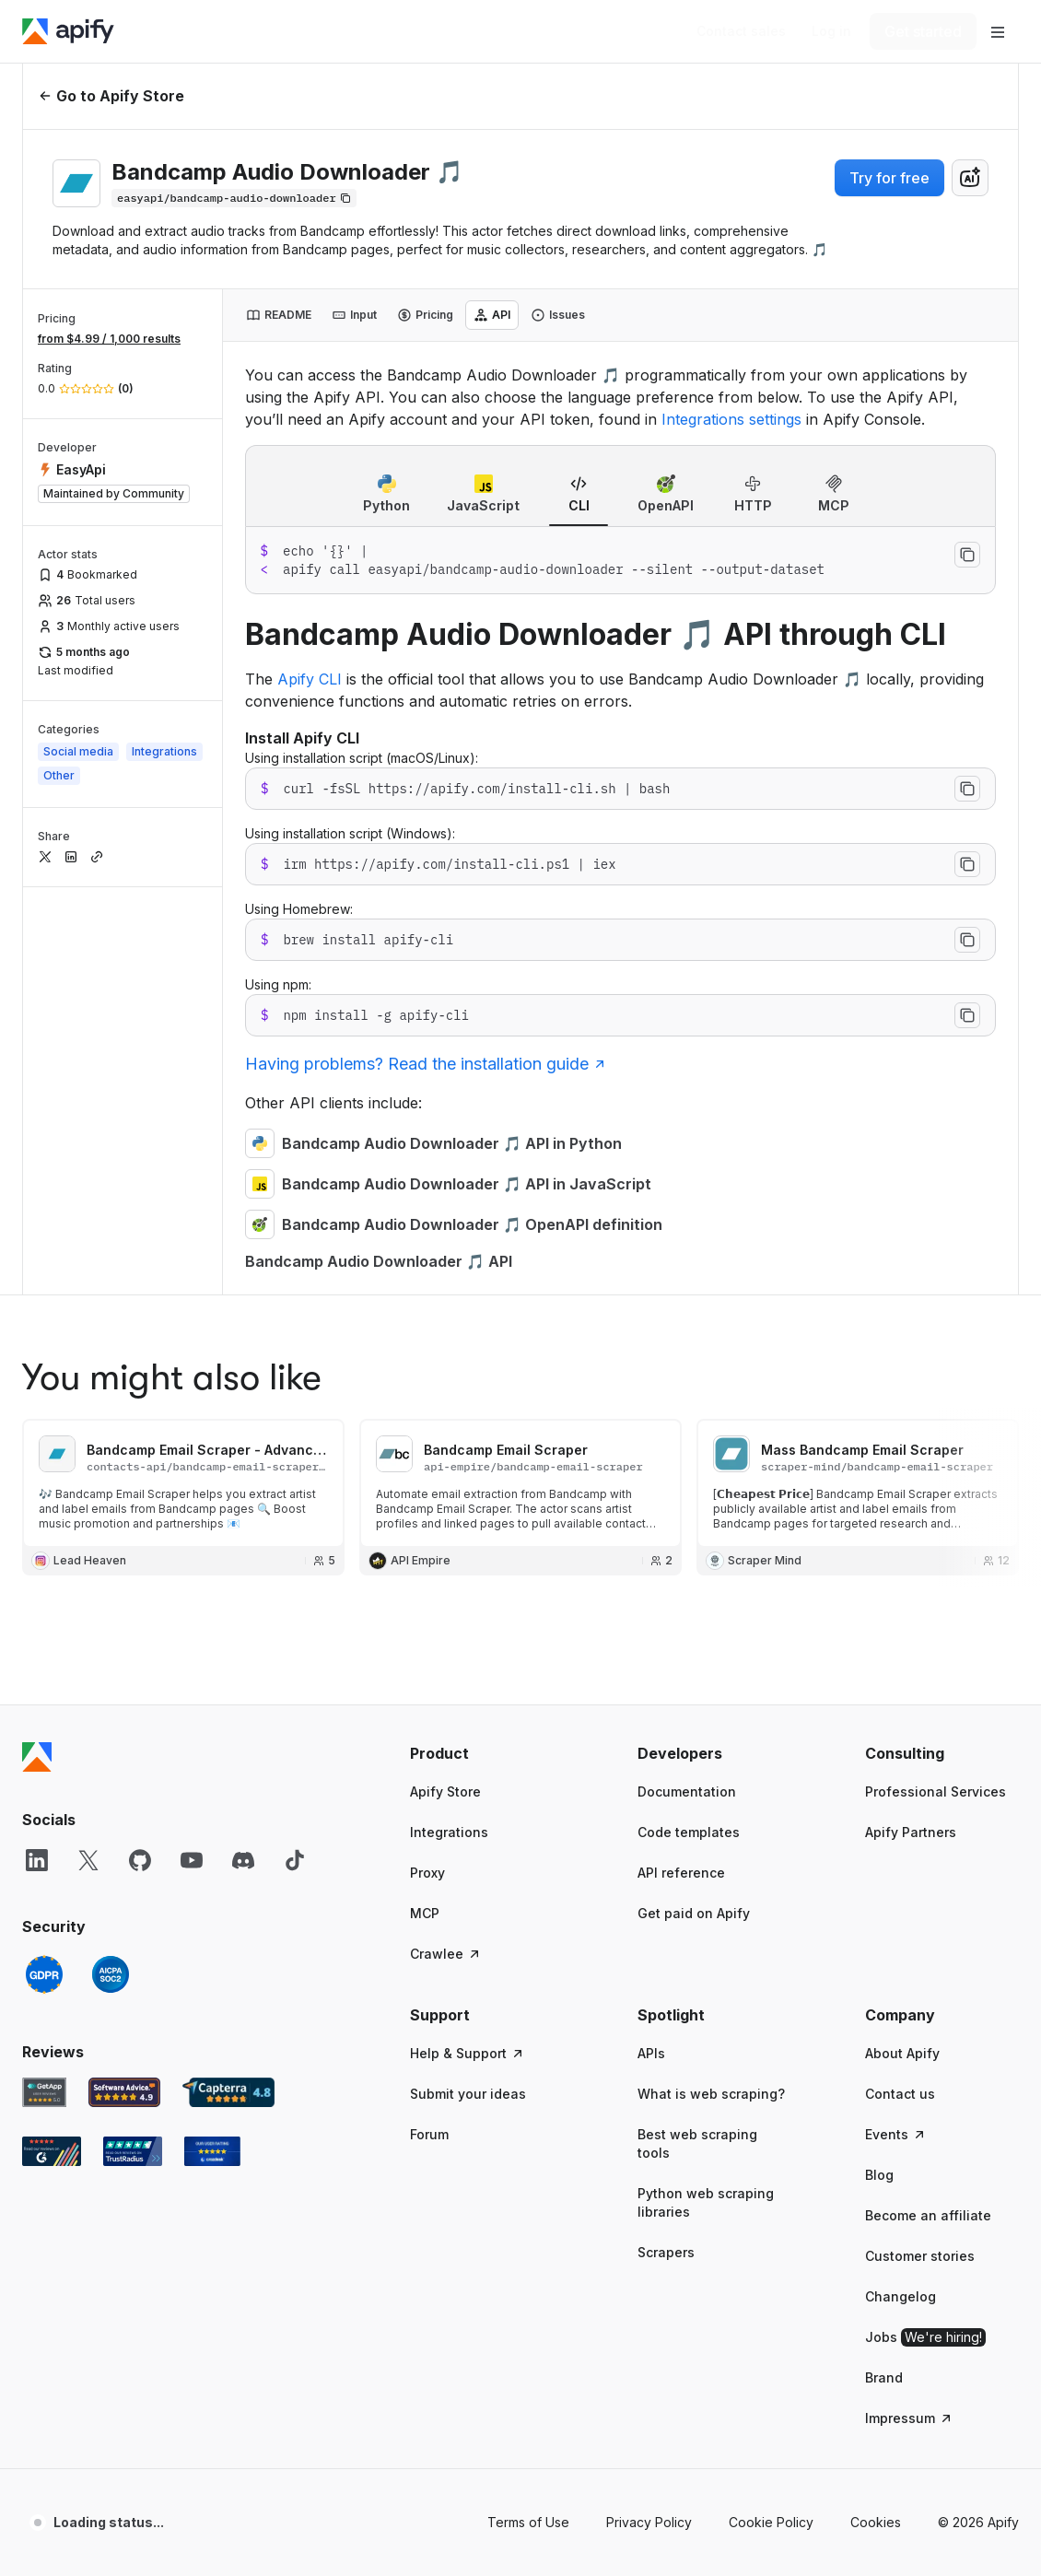  What do you see at coordinates (132, 1743) in the screenshot?
I see `[TrustRadius Apify user reviews]` at bounding box center [132, 1743].